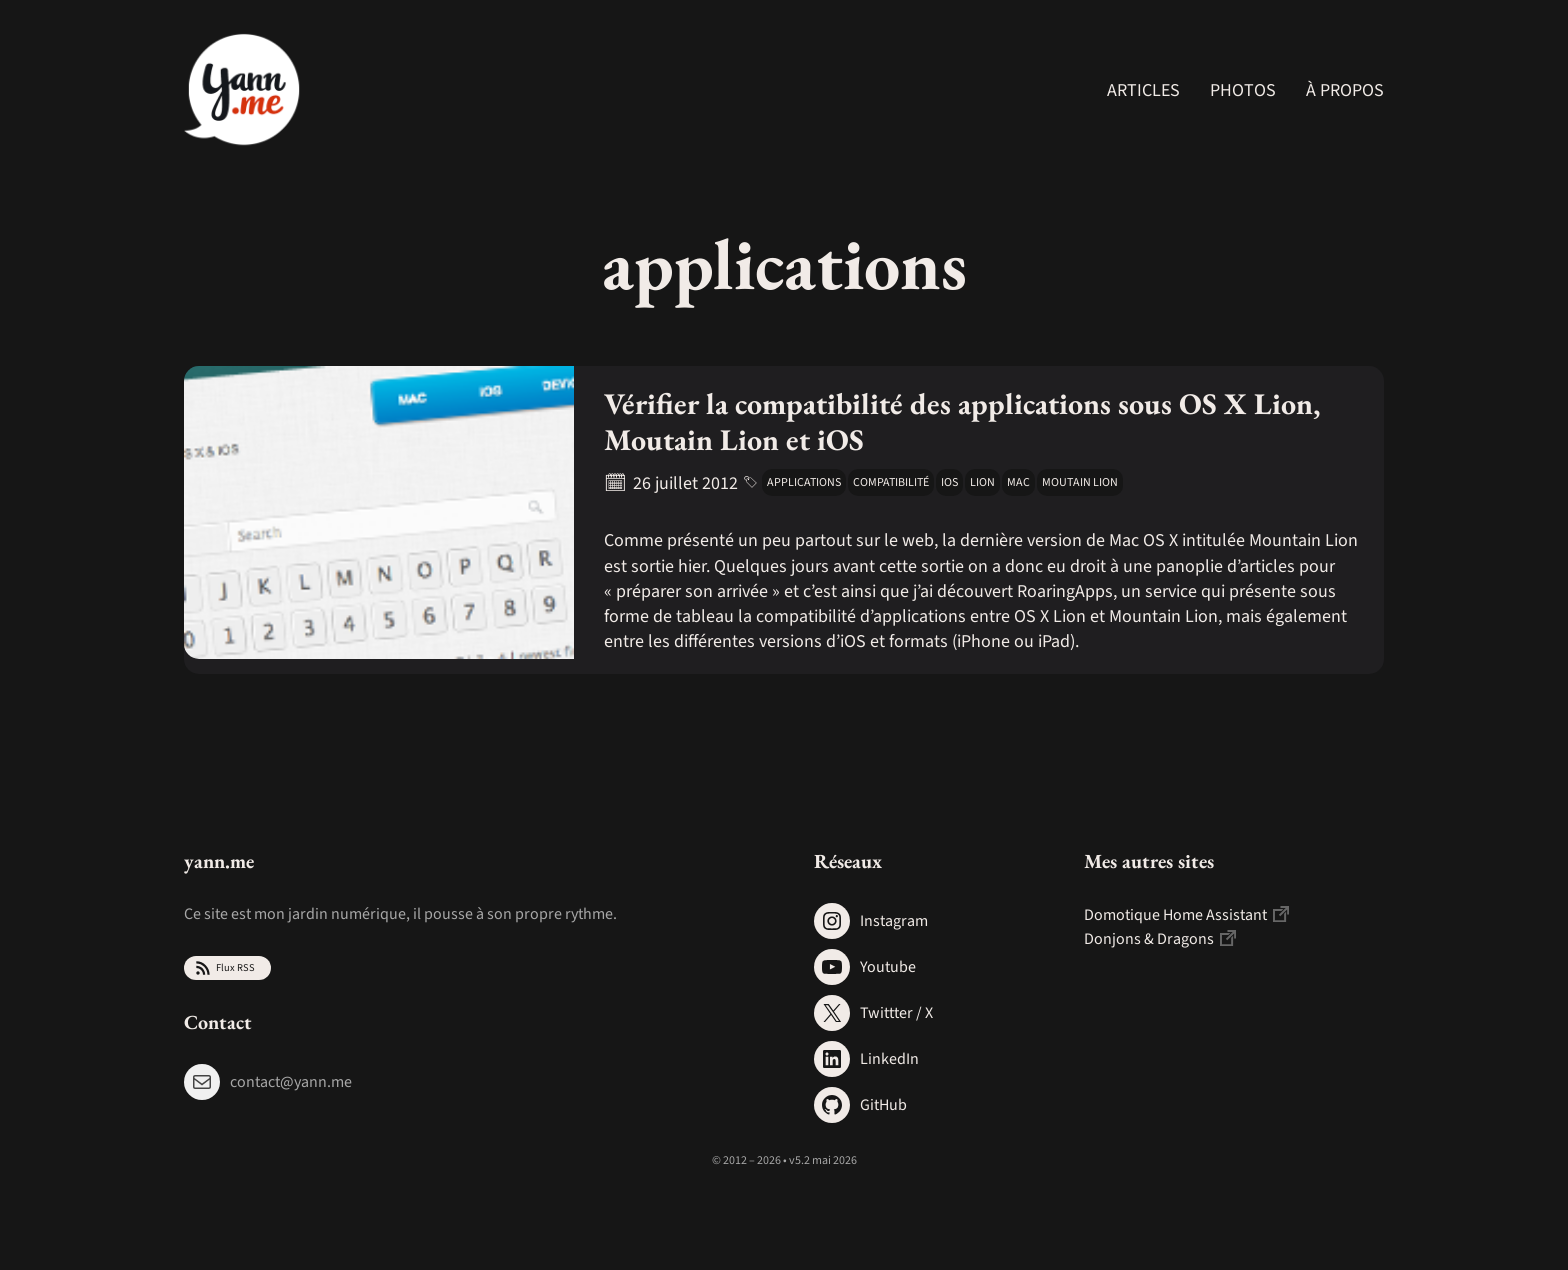  Describe the element at coordinates (889, 1059) in the screenshot. I see `LinkedIn` at that location.